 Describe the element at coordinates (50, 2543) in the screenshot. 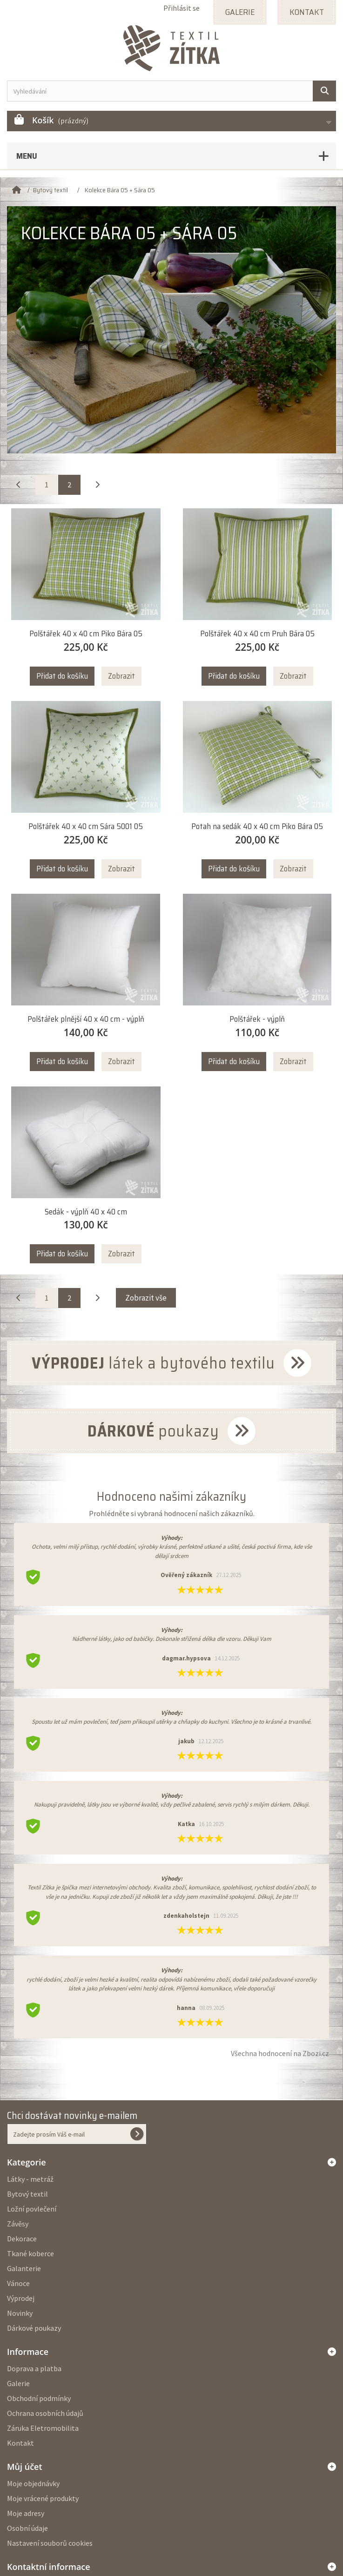

I see `Nastavení souborů cookies` at that location.